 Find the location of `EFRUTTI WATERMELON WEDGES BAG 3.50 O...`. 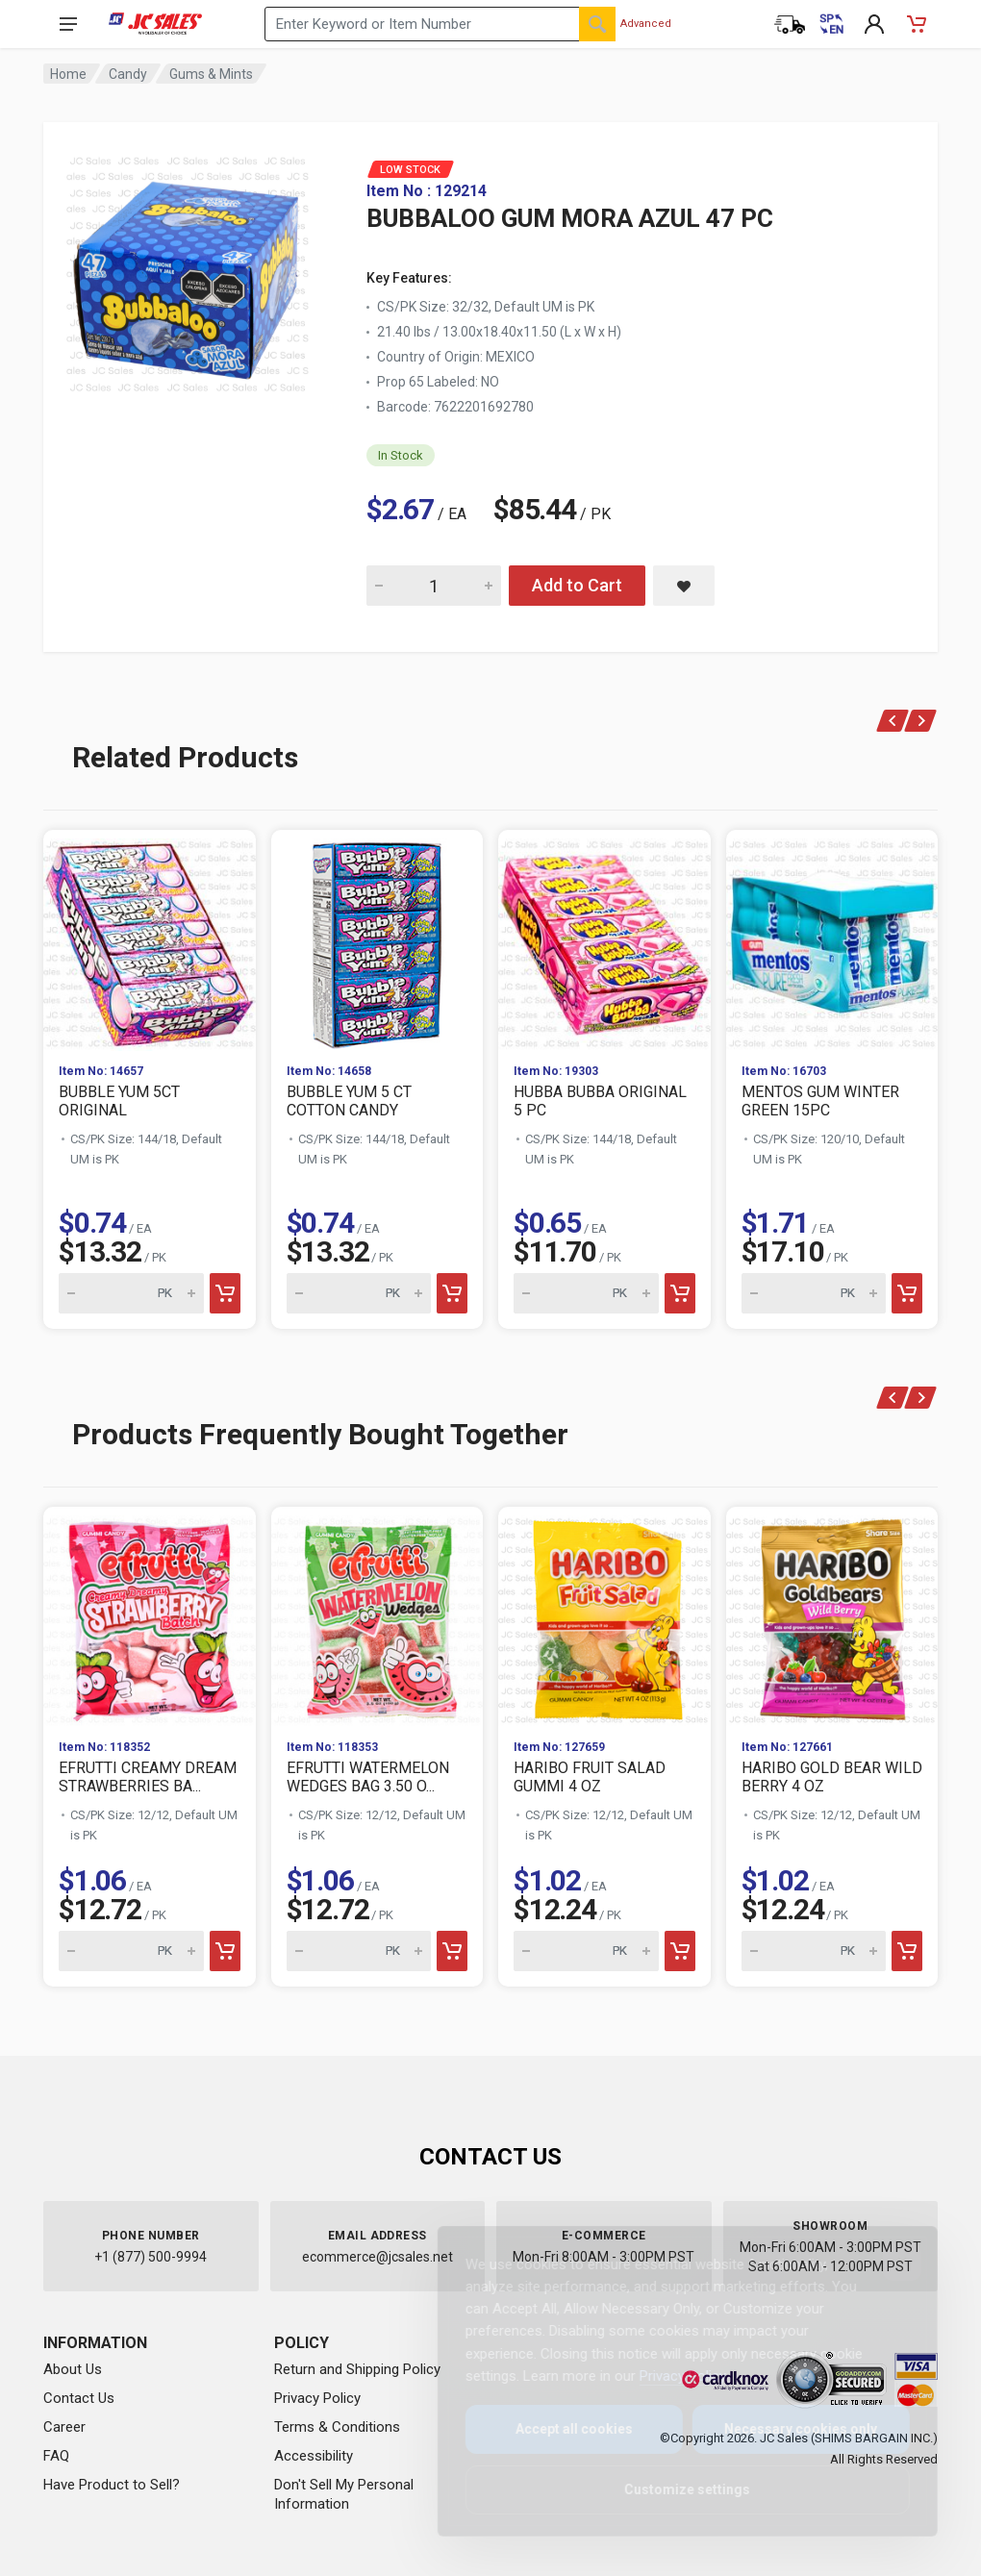

EFRUTTI WATERMELON WEDGES BAG 3.50 O... is located at coordinates (368, 1777).